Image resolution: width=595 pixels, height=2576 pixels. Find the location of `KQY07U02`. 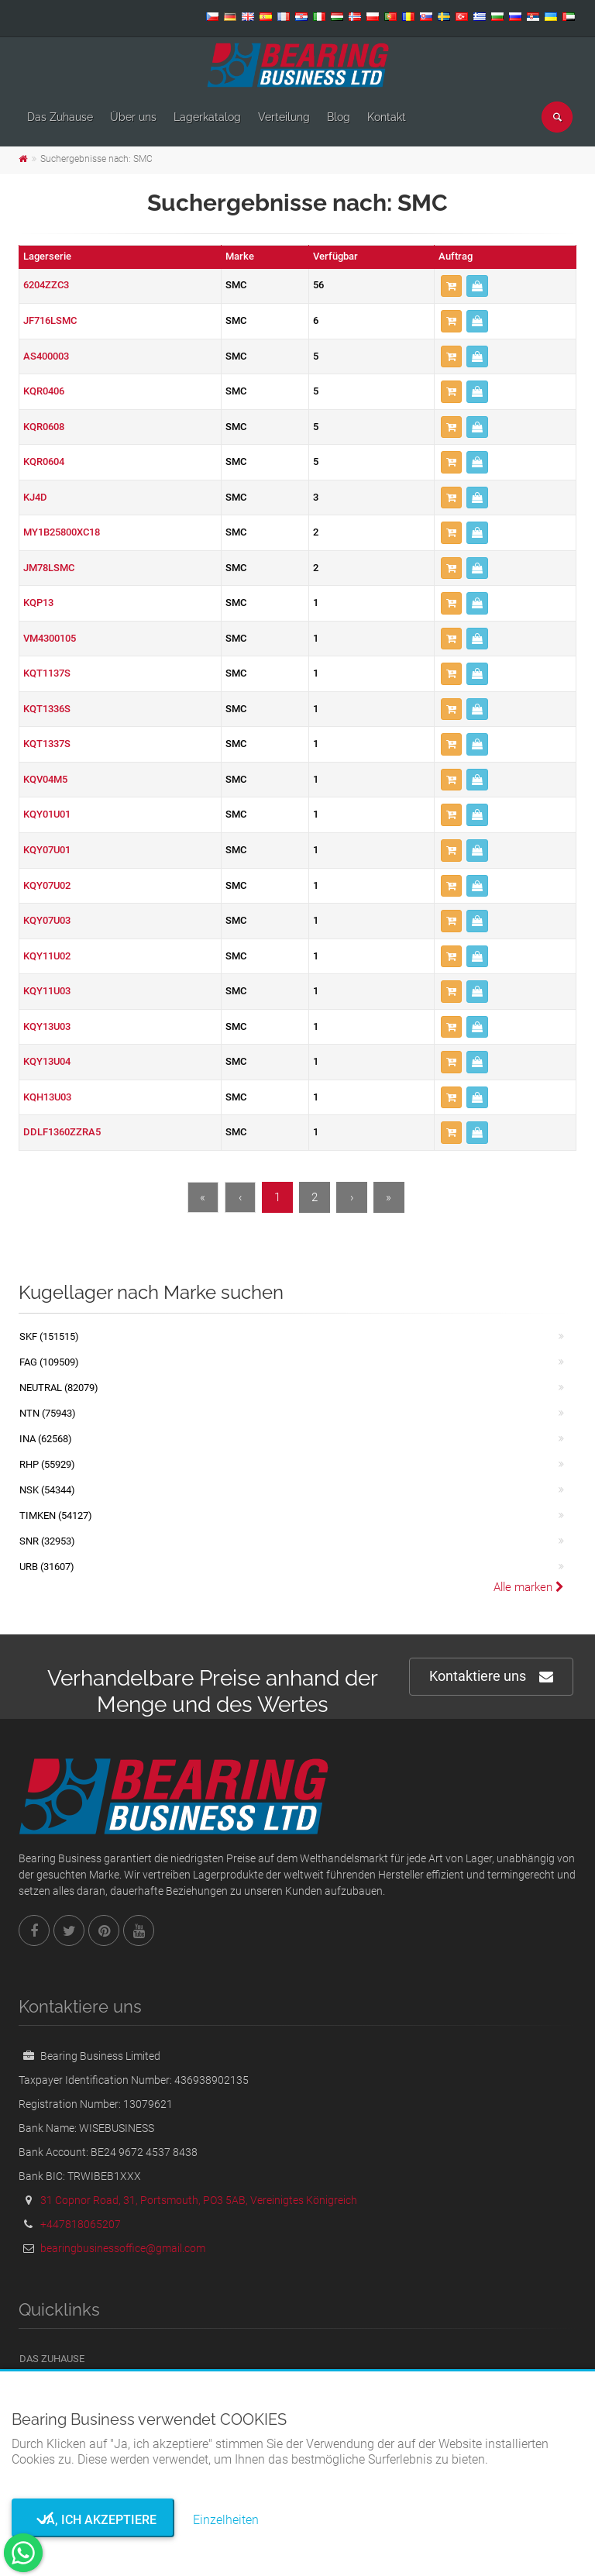

KQY07U02 is located at coordinates (47, 885).